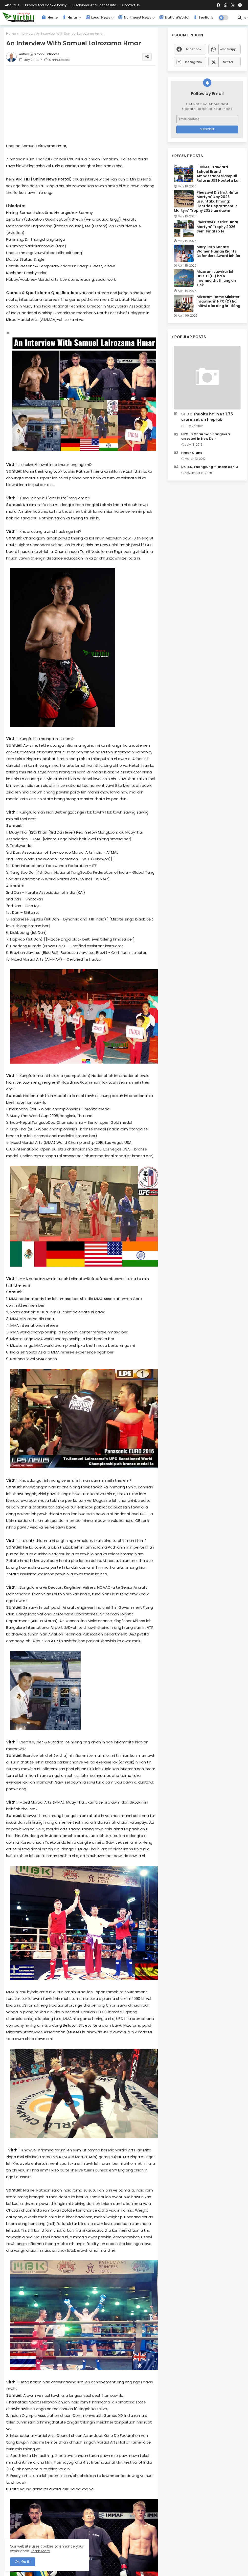  Describe the element at coordinates (22, 2561) in the screenshot. I see `Ok, Go it! [button]` at that location.